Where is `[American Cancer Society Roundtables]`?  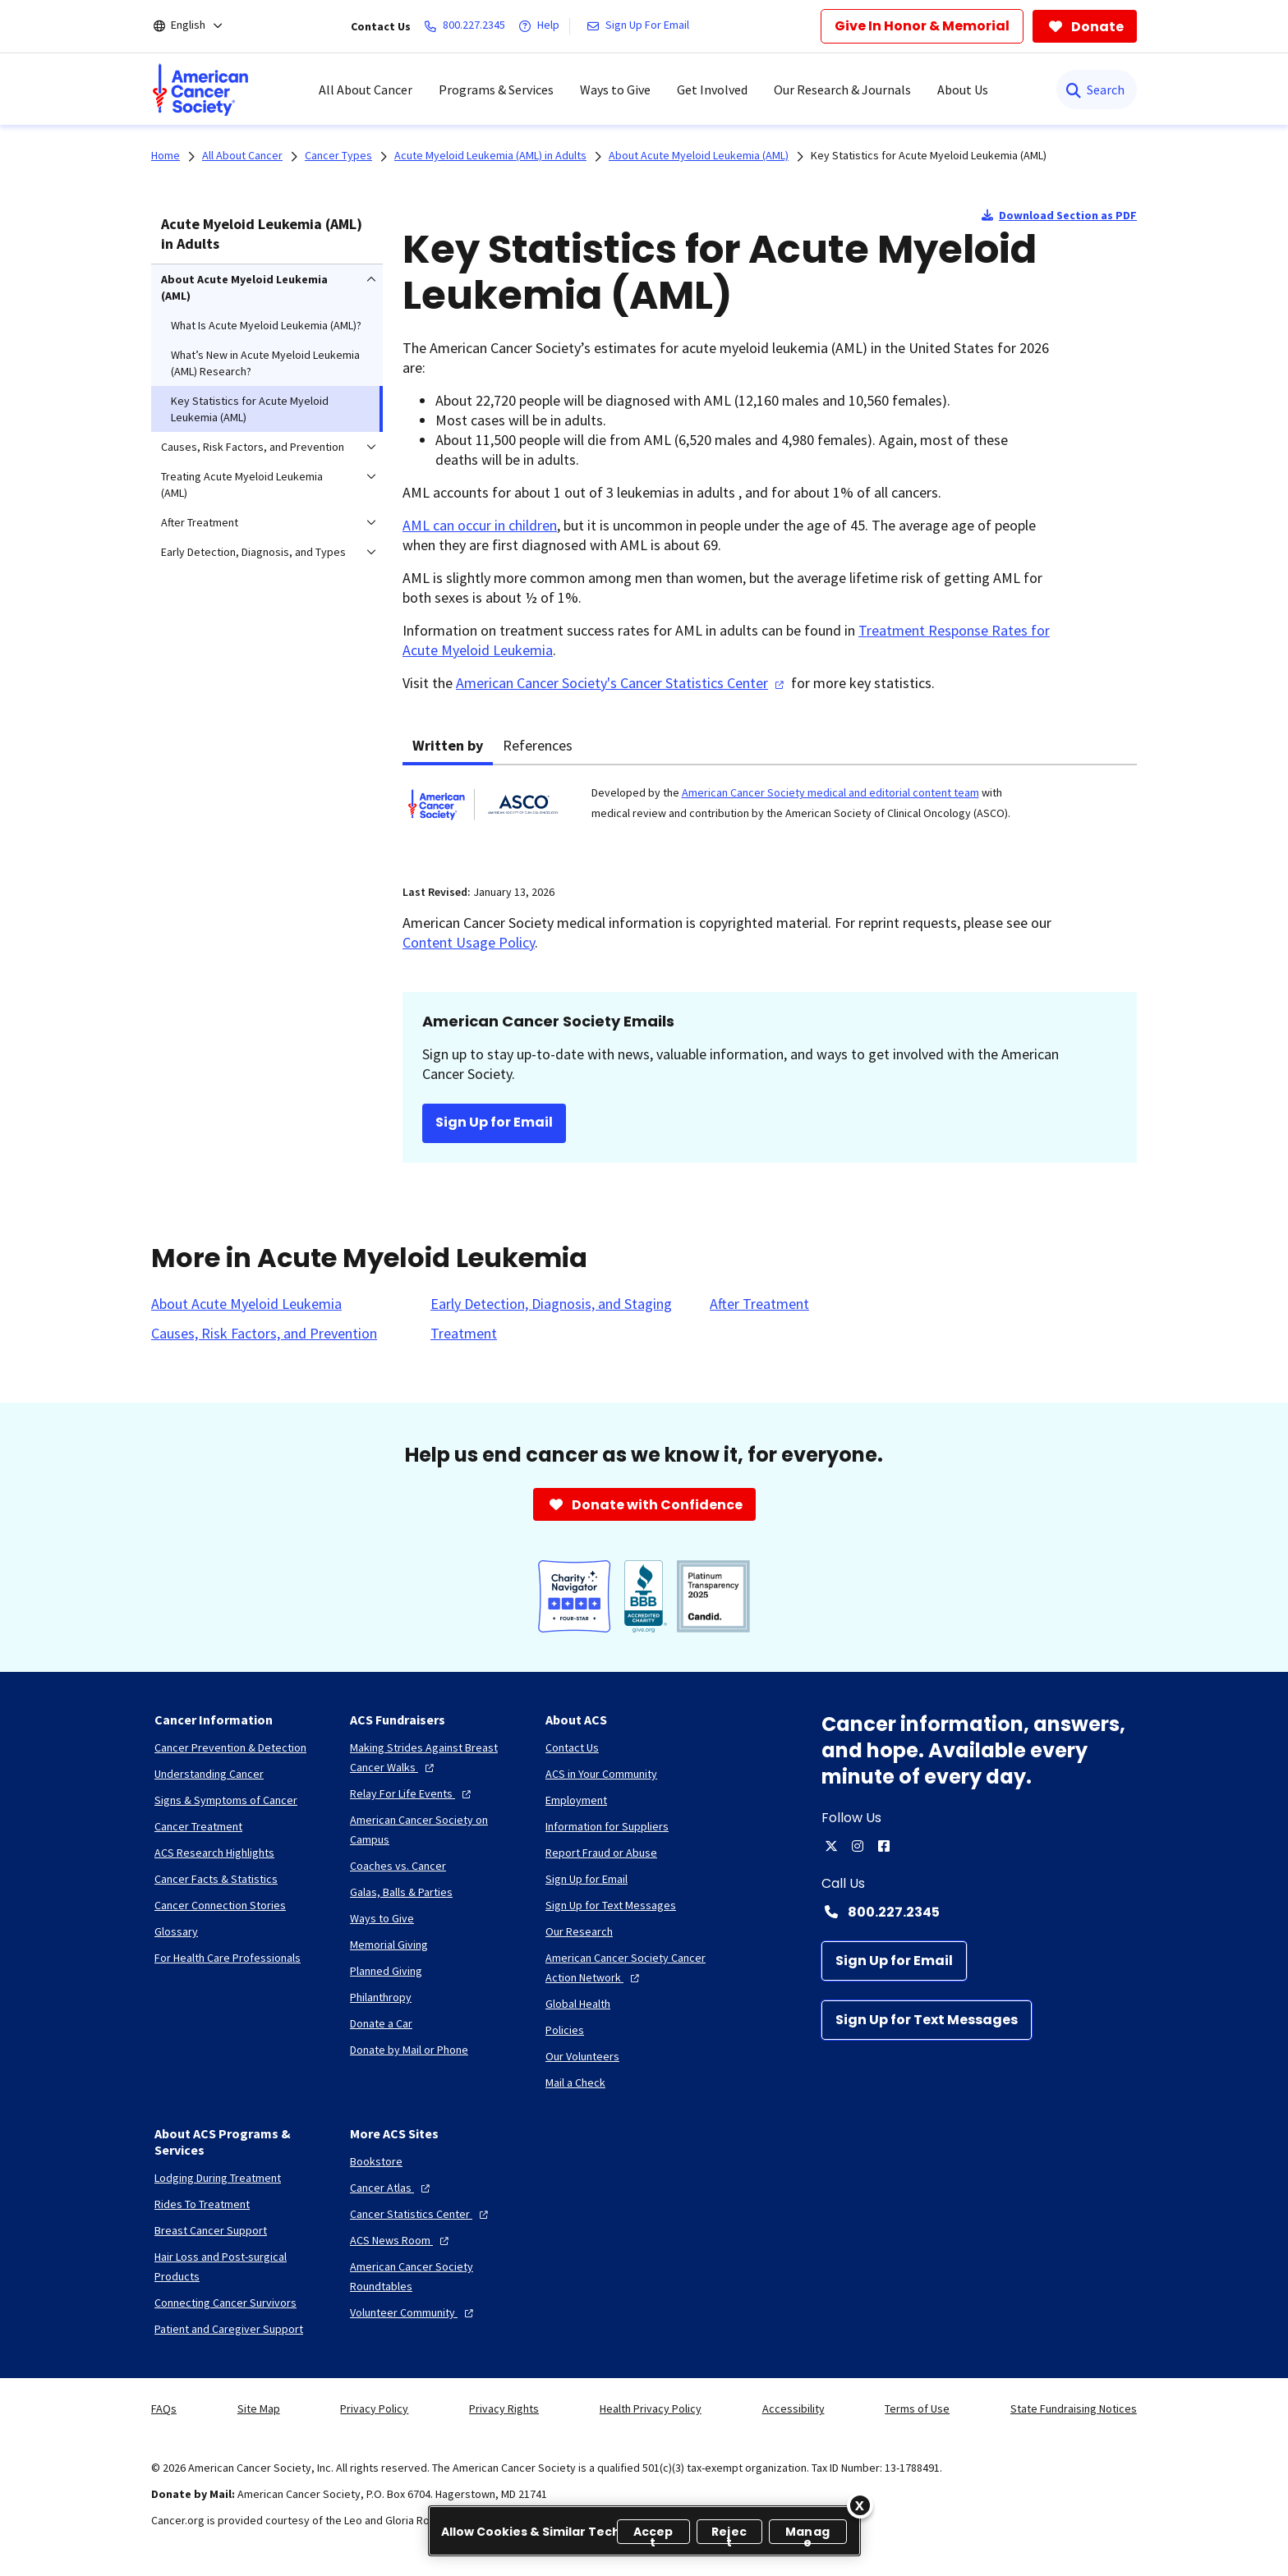
[American Cancer Society Roundtables] is located at coordinates (434, 2276).